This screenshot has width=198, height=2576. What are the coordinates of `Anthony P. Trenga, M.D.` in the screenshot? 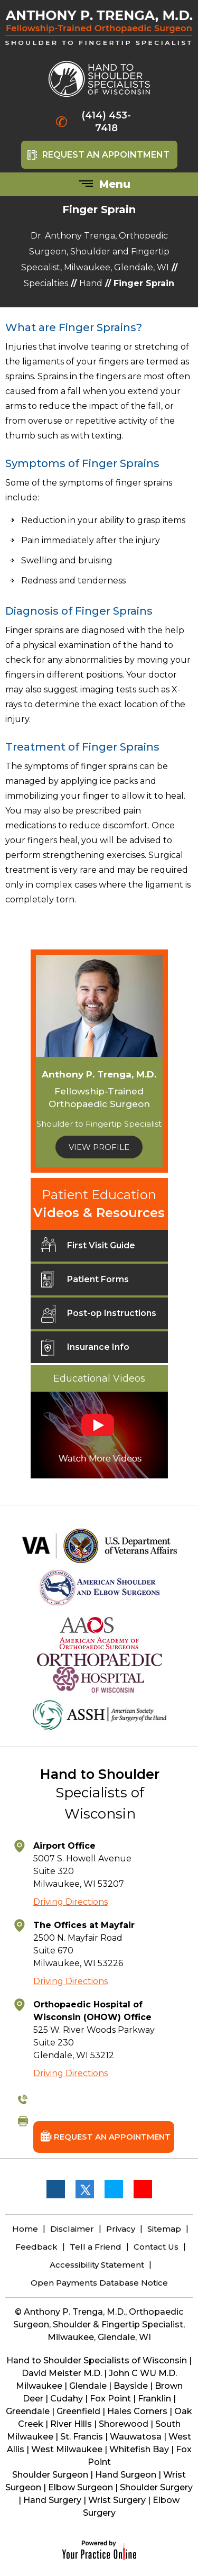 It's located at (99, 1074).